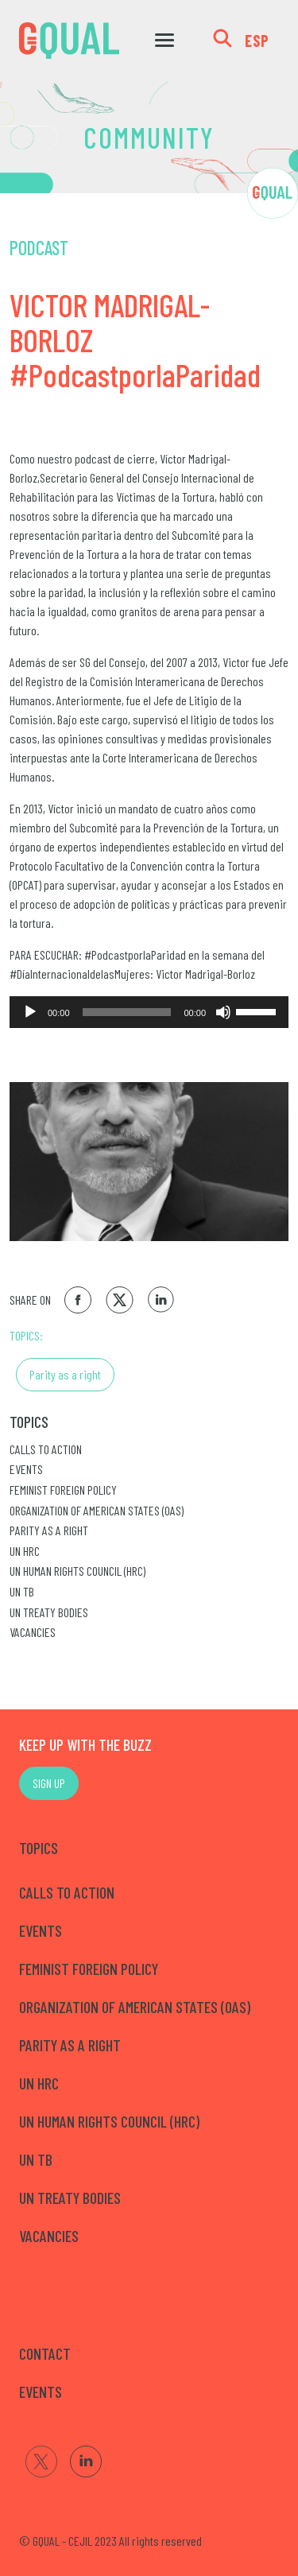 The width and height of the screenshot is (298, 2576). Describe the element at coordinates (45, 2353) in the screenshot. I see `CONTACT` at that location.